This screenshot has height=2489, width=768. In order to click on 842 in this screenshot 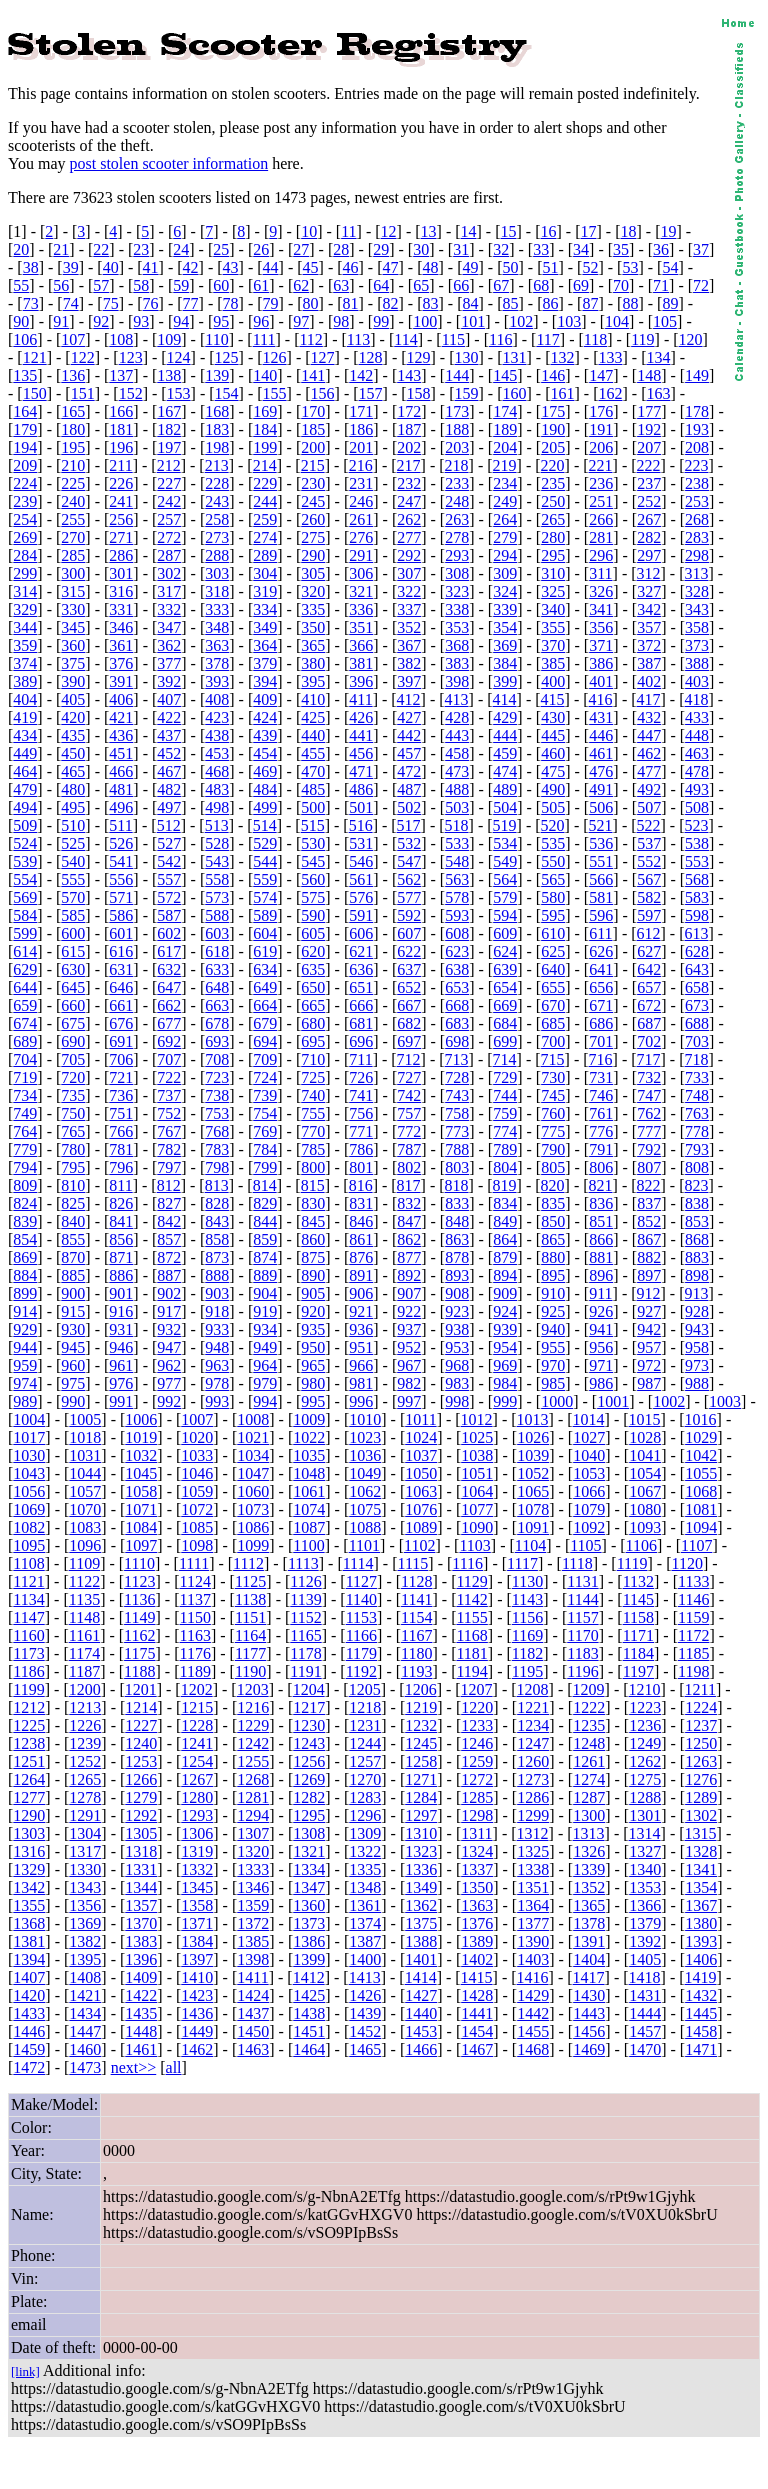, I will do `click(169, 1221)`.